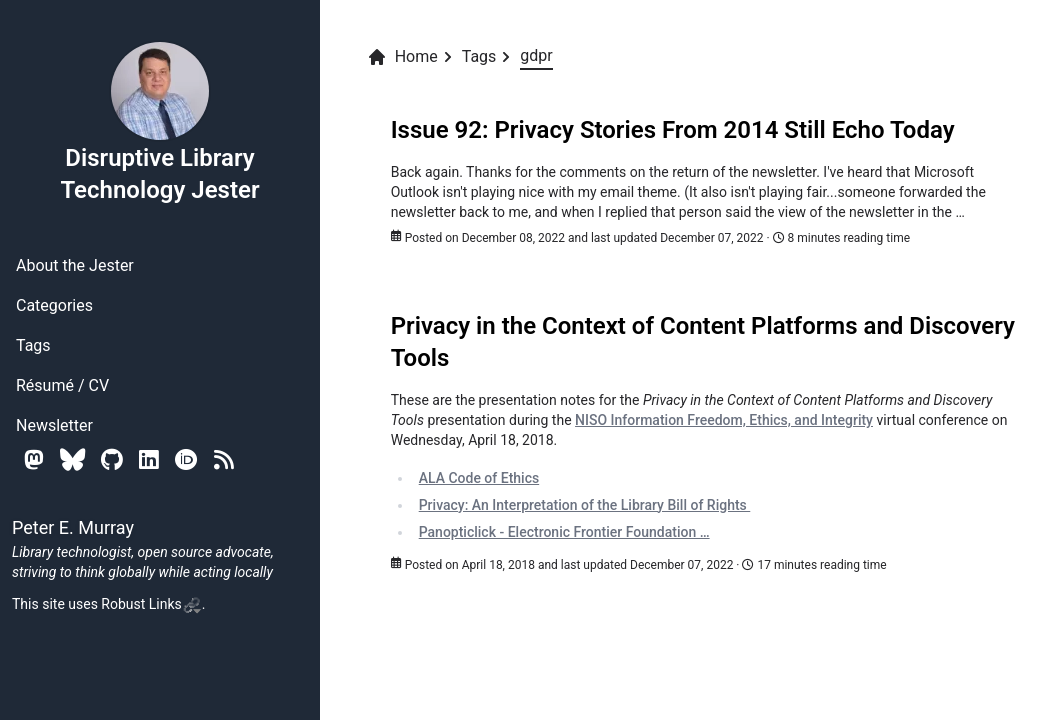 The height and width of the screenshot is (720, 1061). What do you see at coordinates (54, 305) in the screenshot?
I see `Categories` at bounding box center [54, 305].